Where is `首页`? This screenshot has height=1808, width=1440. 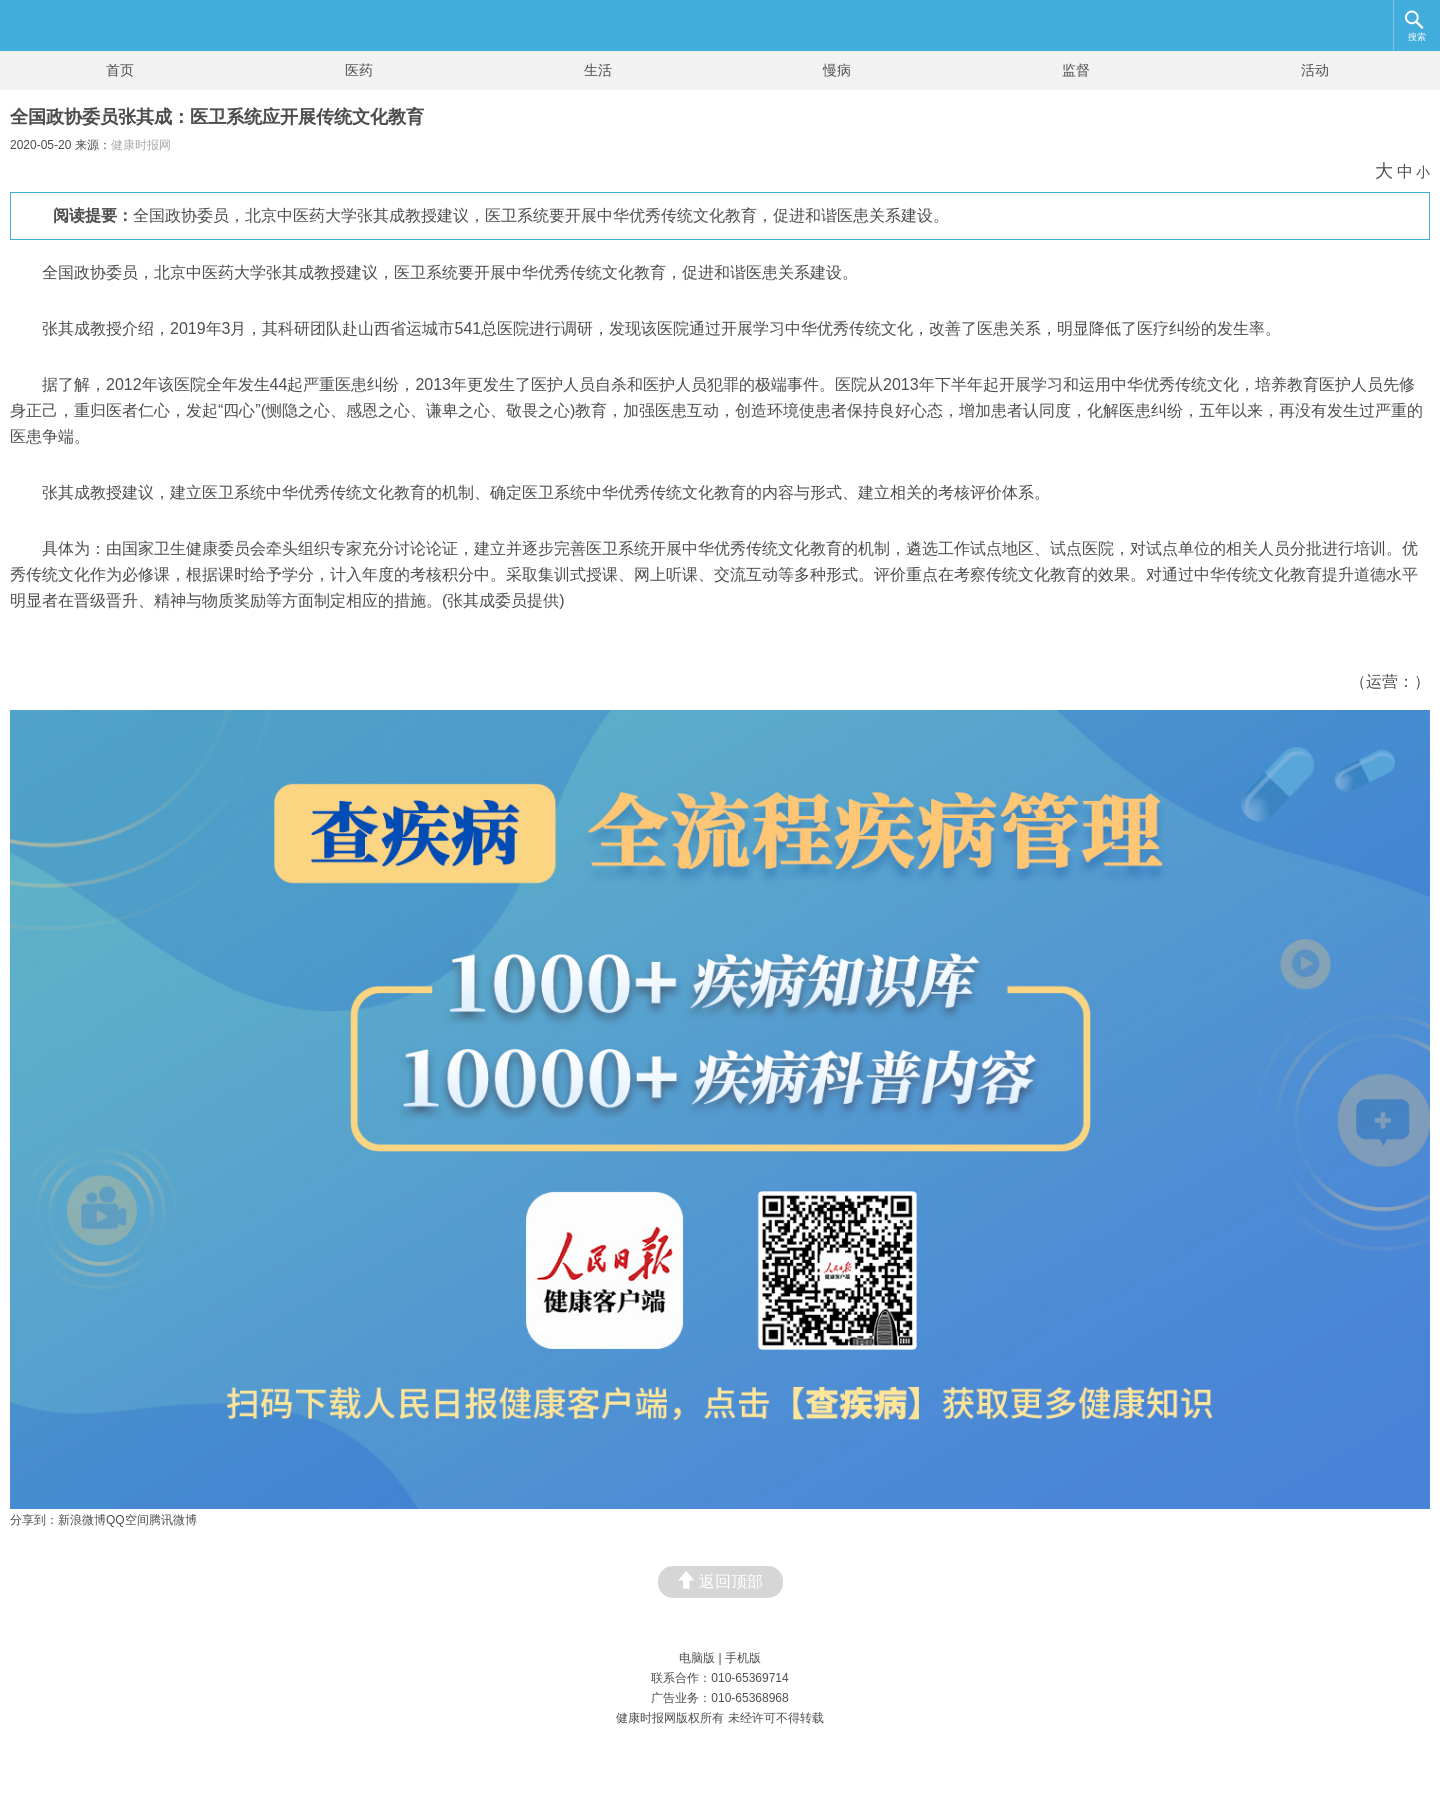 首页 is located at coordinates (120, 70).